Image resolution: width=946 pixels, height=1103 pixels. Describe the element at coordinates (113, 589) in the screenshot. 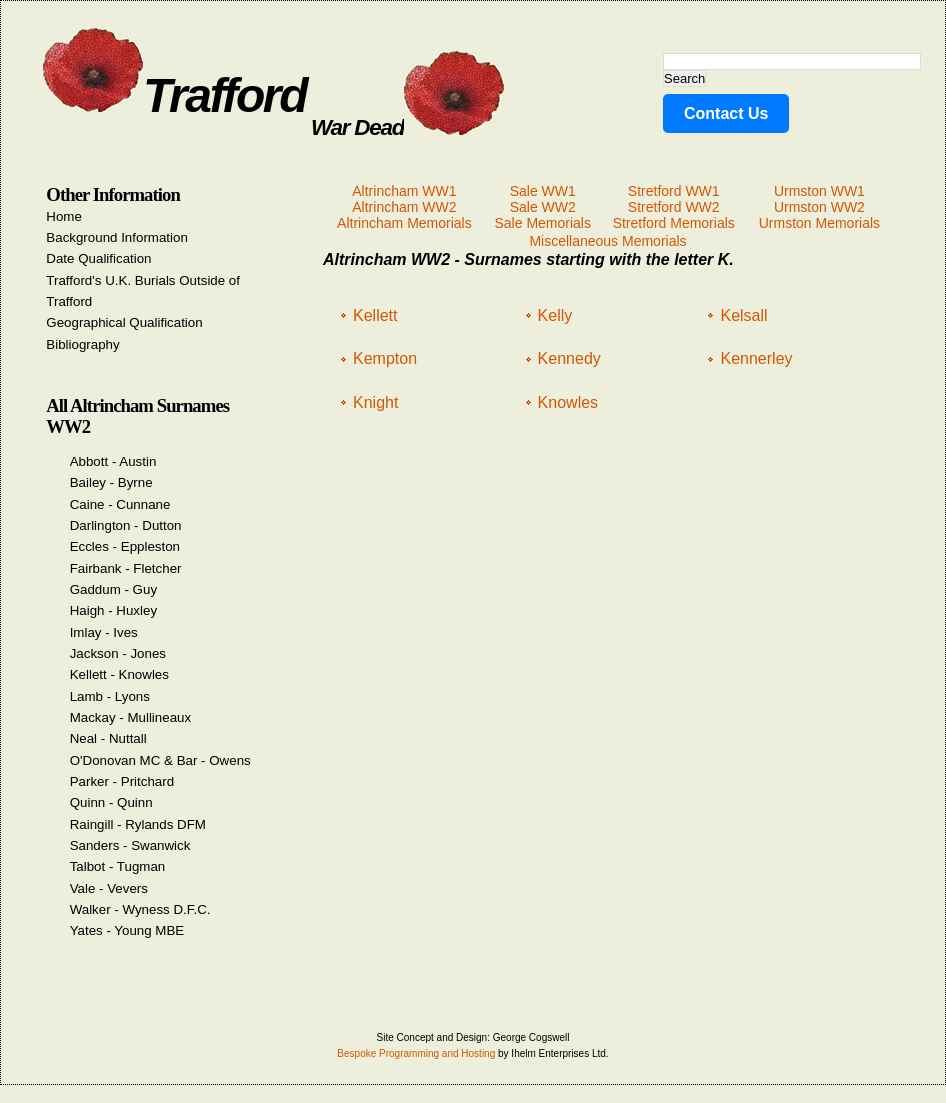

I see `Gaddum - Guy` at that location.